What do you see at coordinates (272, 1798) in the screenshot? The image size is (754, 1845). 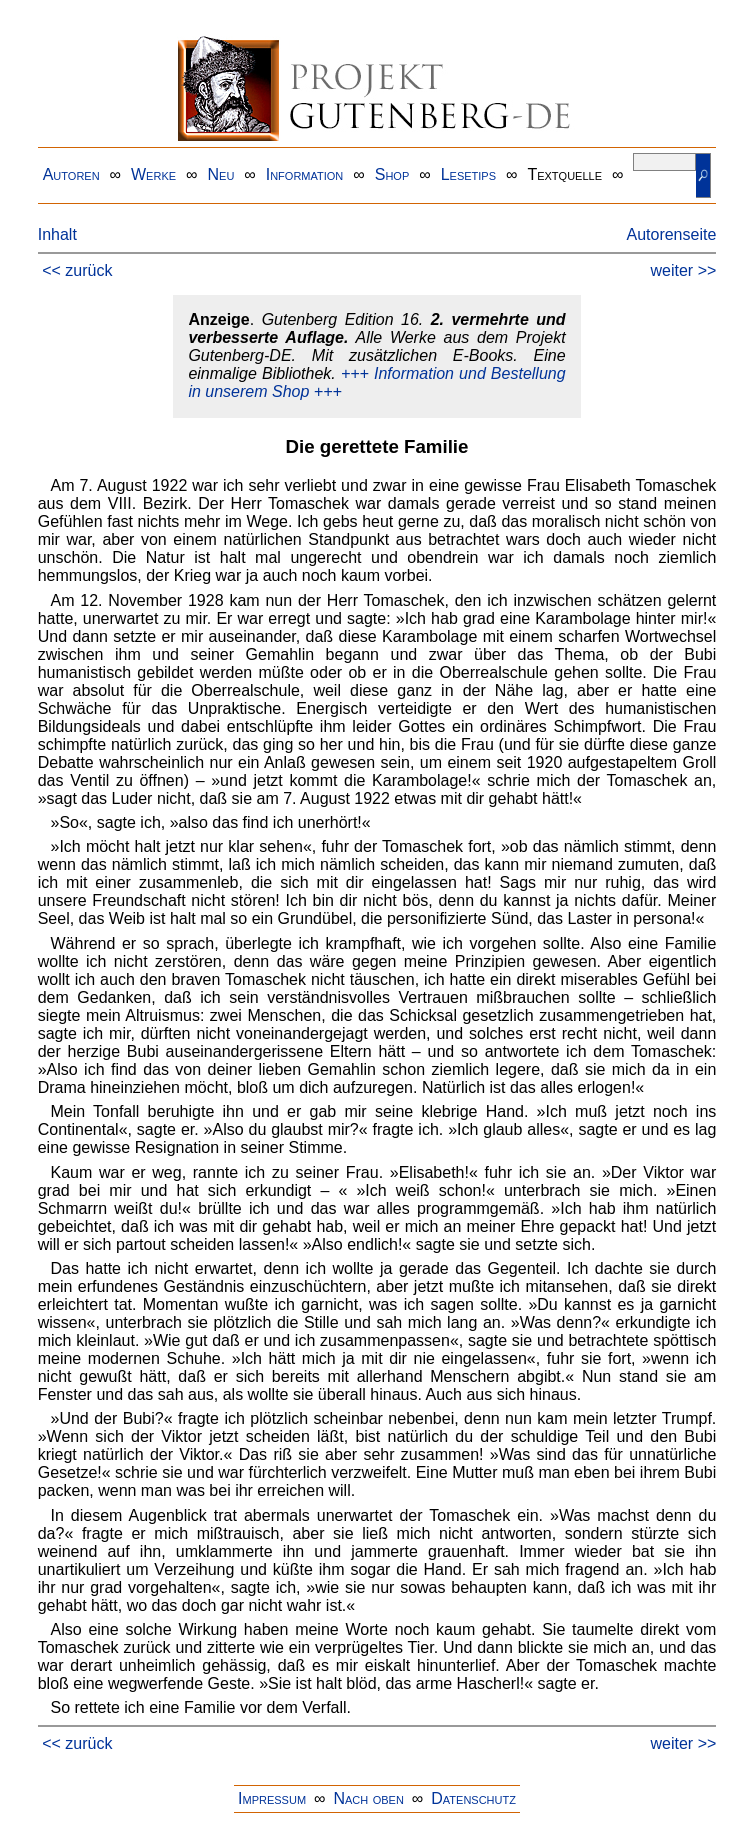 I see `Impressum` at bounding box center [272, 1798].